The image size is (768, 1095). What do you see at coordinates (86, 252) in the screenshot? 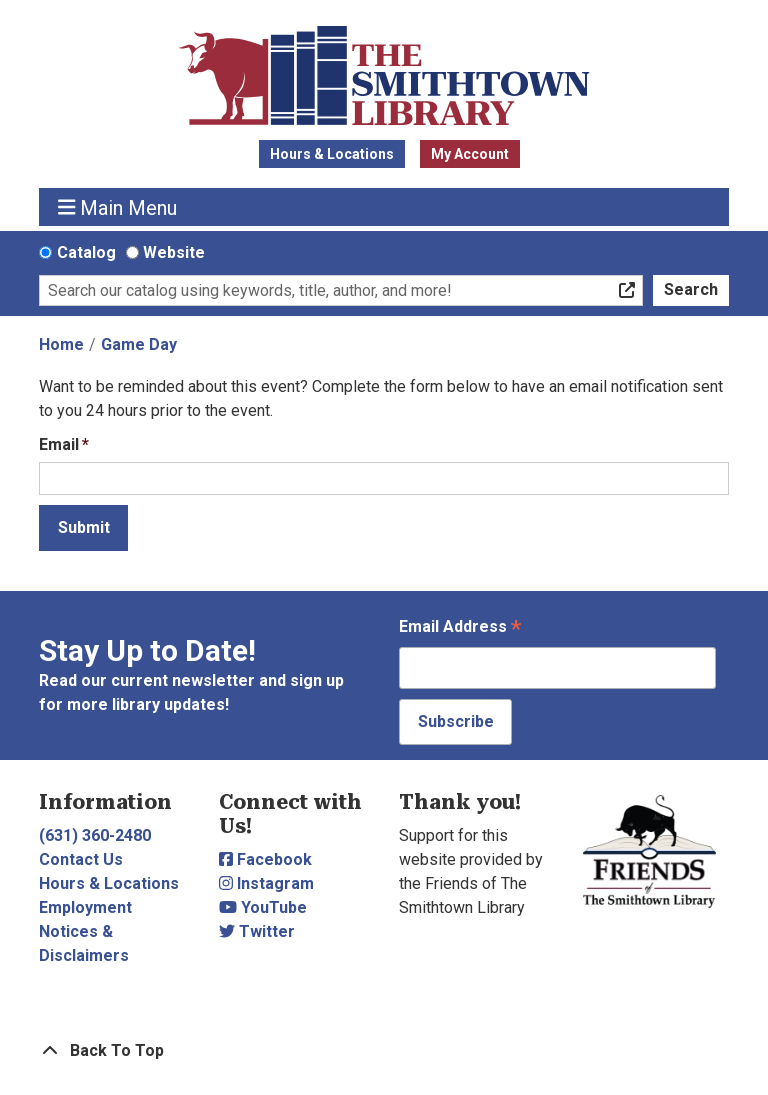
I see `Catalog` at bounding box center [86, 252].